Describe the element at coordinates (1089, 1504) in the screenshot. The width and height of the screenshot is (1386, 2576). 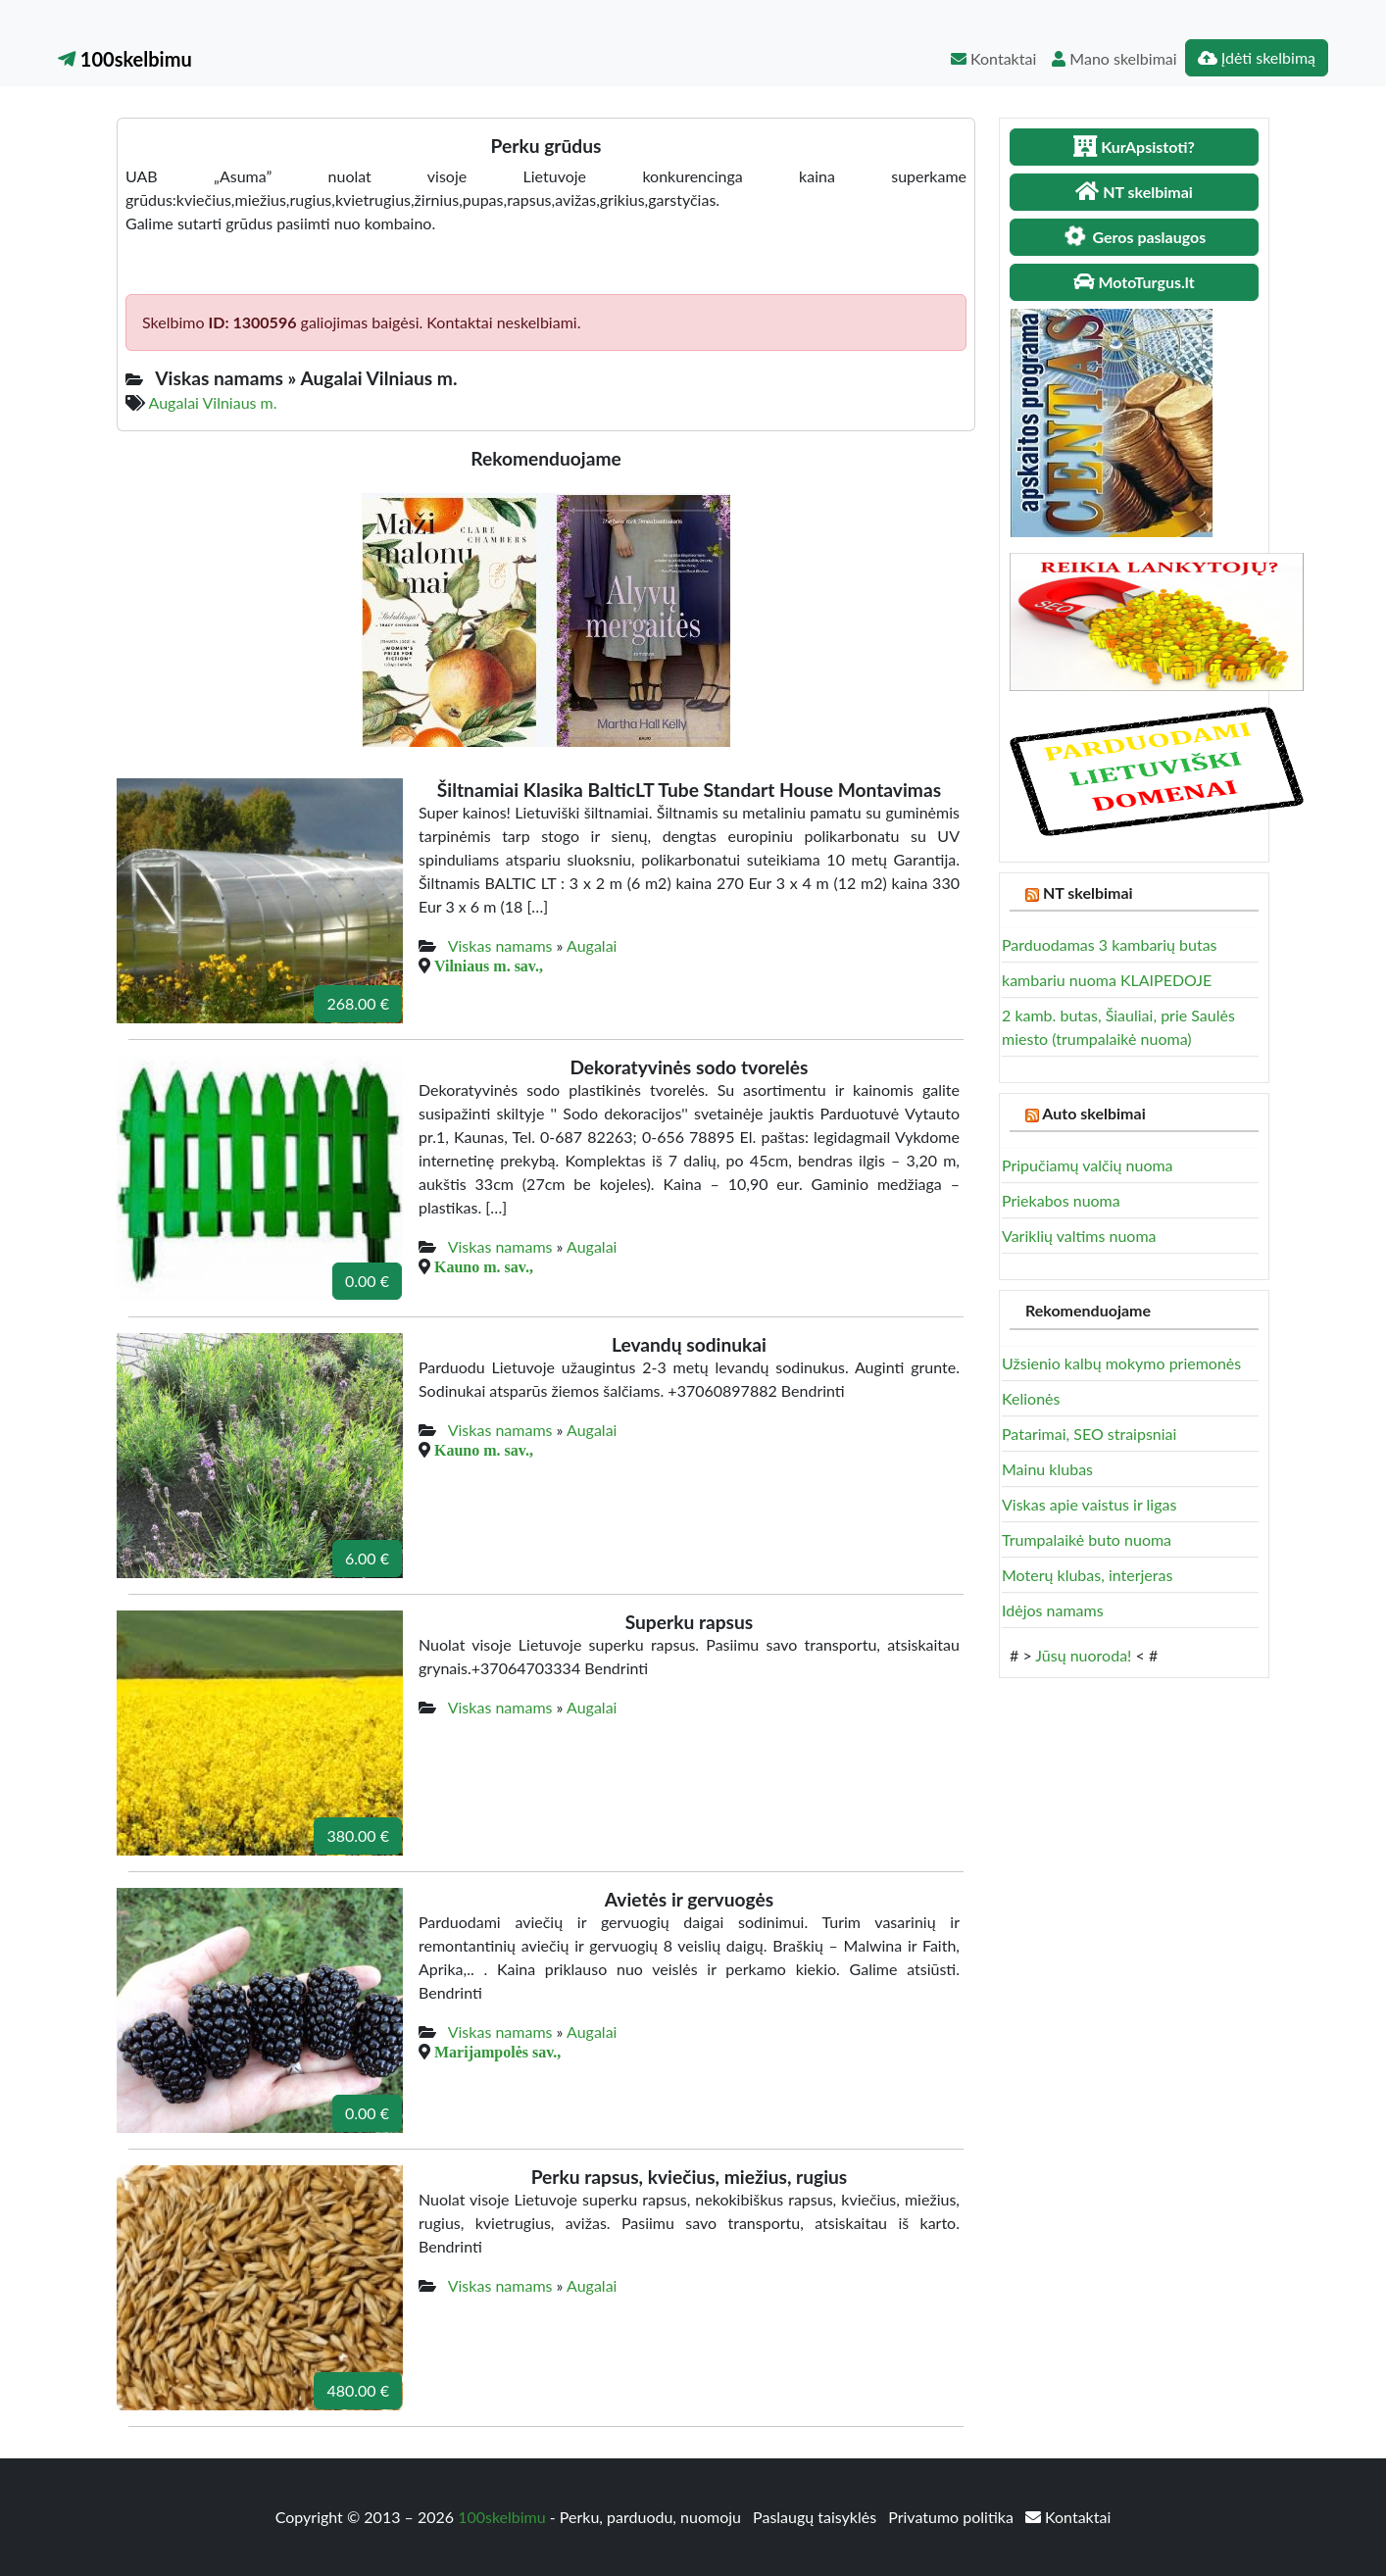
I see `Viskas apie vaistus ir ligas` at that location.